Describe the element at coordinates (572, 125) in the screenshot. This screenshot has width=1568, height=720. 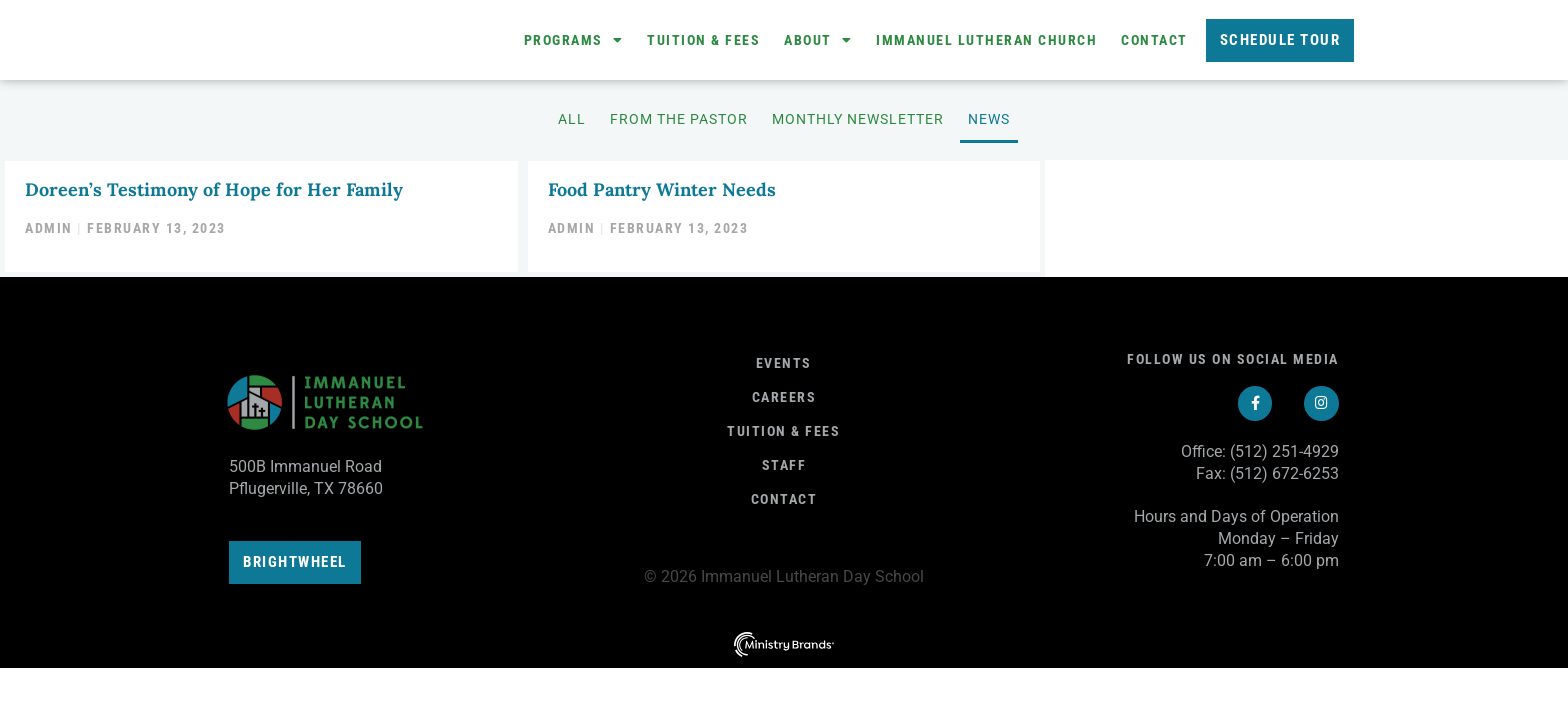
I see `All` at that location.